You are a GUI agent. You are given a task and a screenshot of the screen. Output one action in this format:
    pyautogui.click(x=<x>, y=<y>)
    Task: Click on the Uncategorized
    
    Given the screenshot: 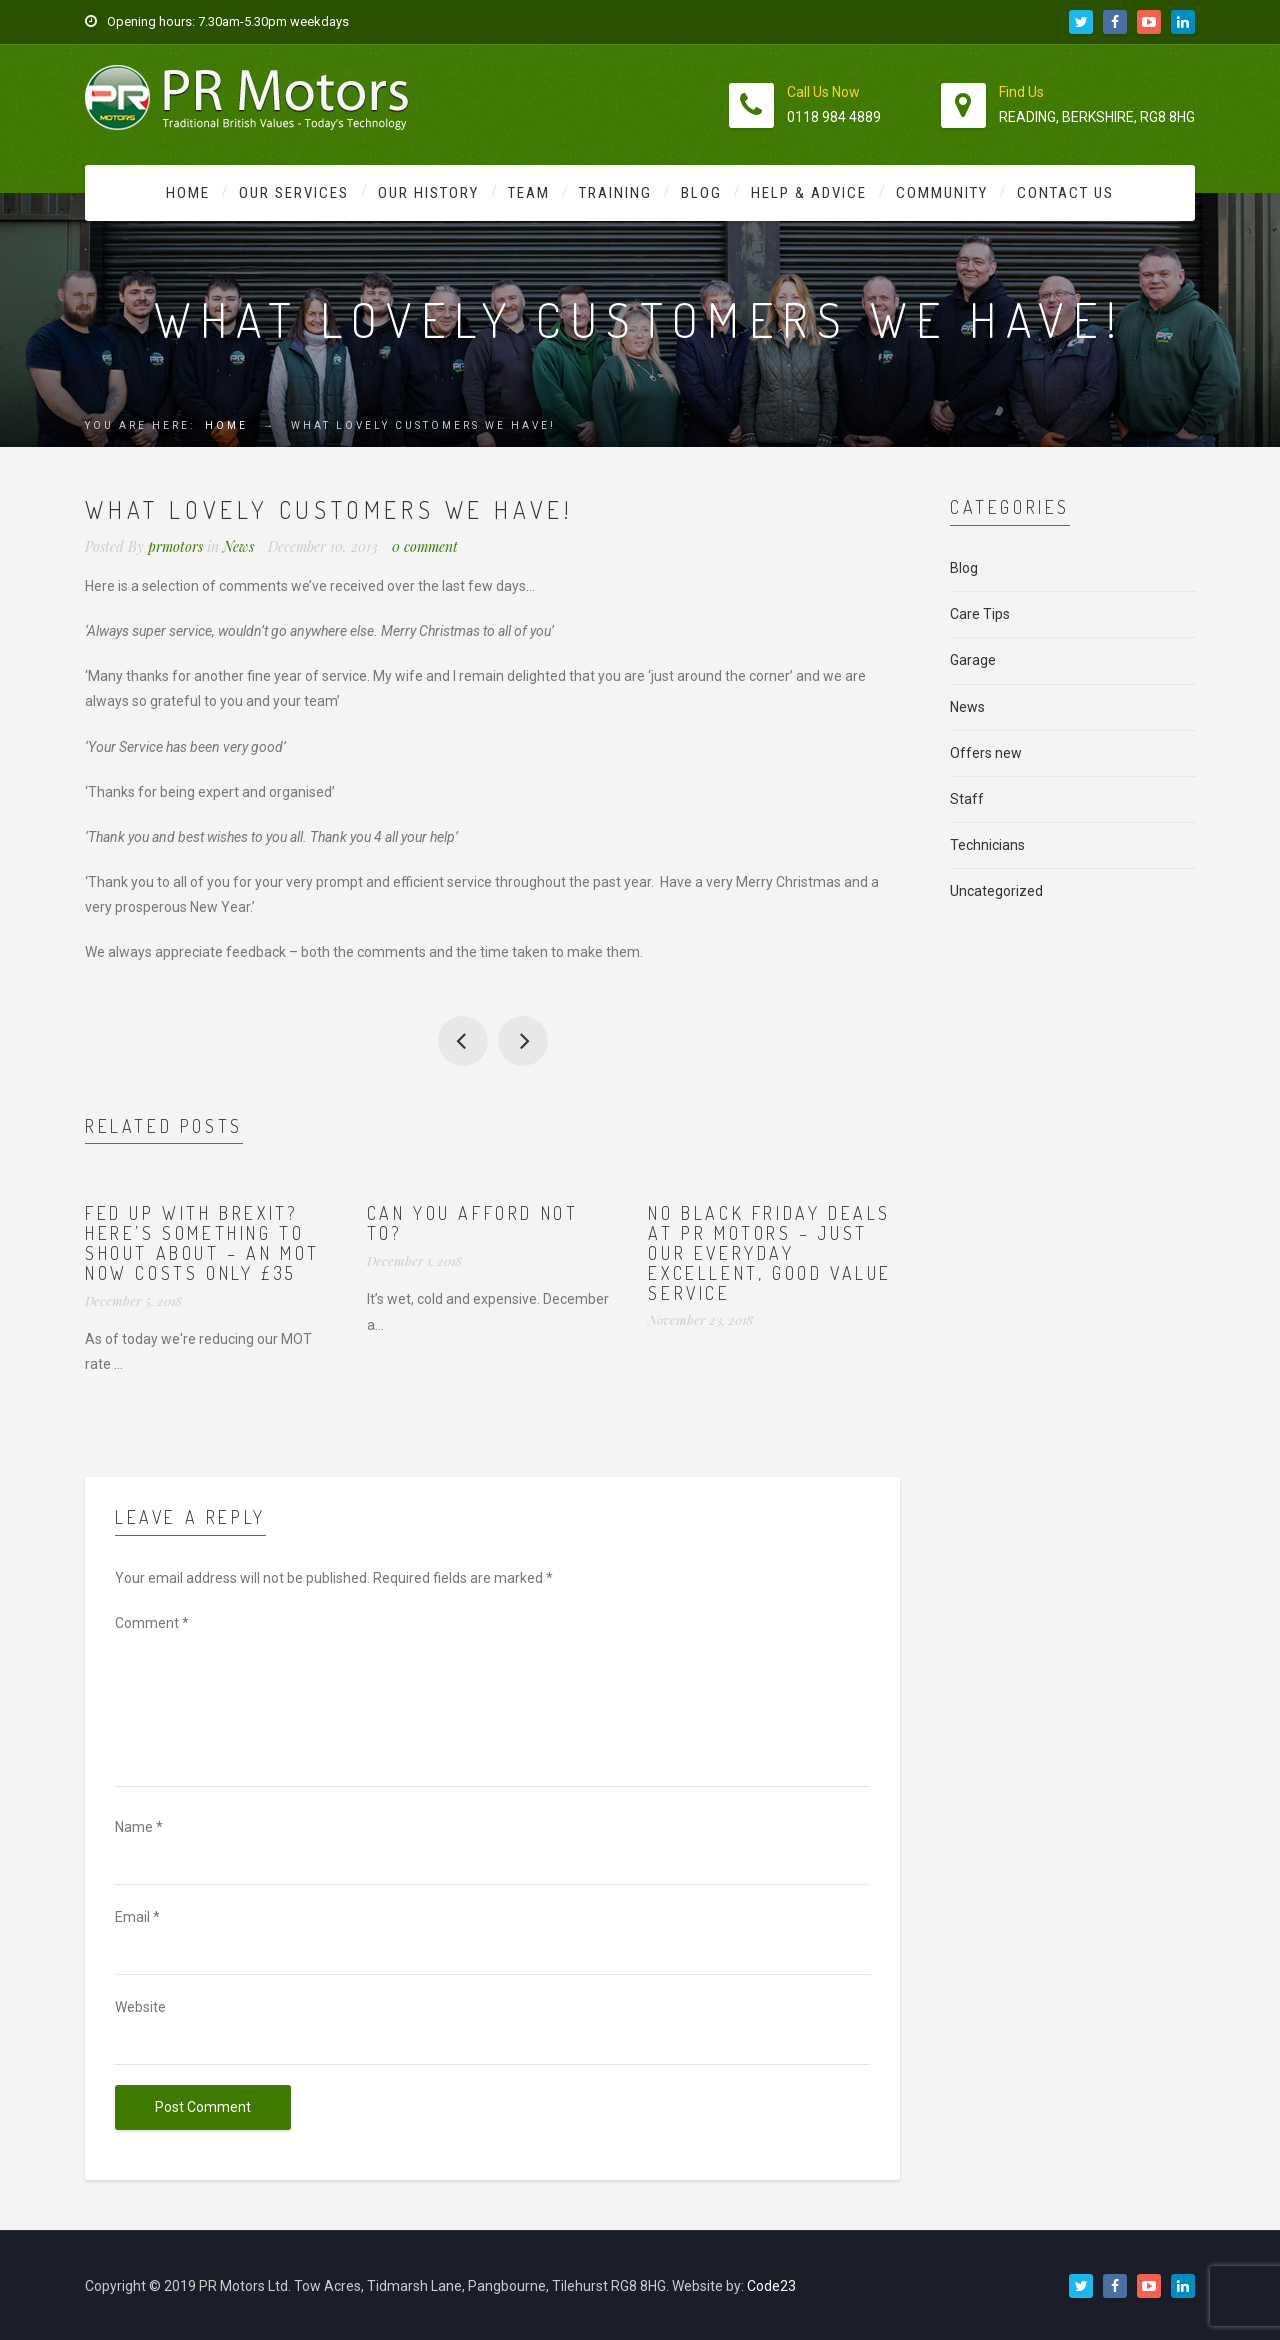 What is the action you would take?
    pyautogui.click(x=996, y=891)
    